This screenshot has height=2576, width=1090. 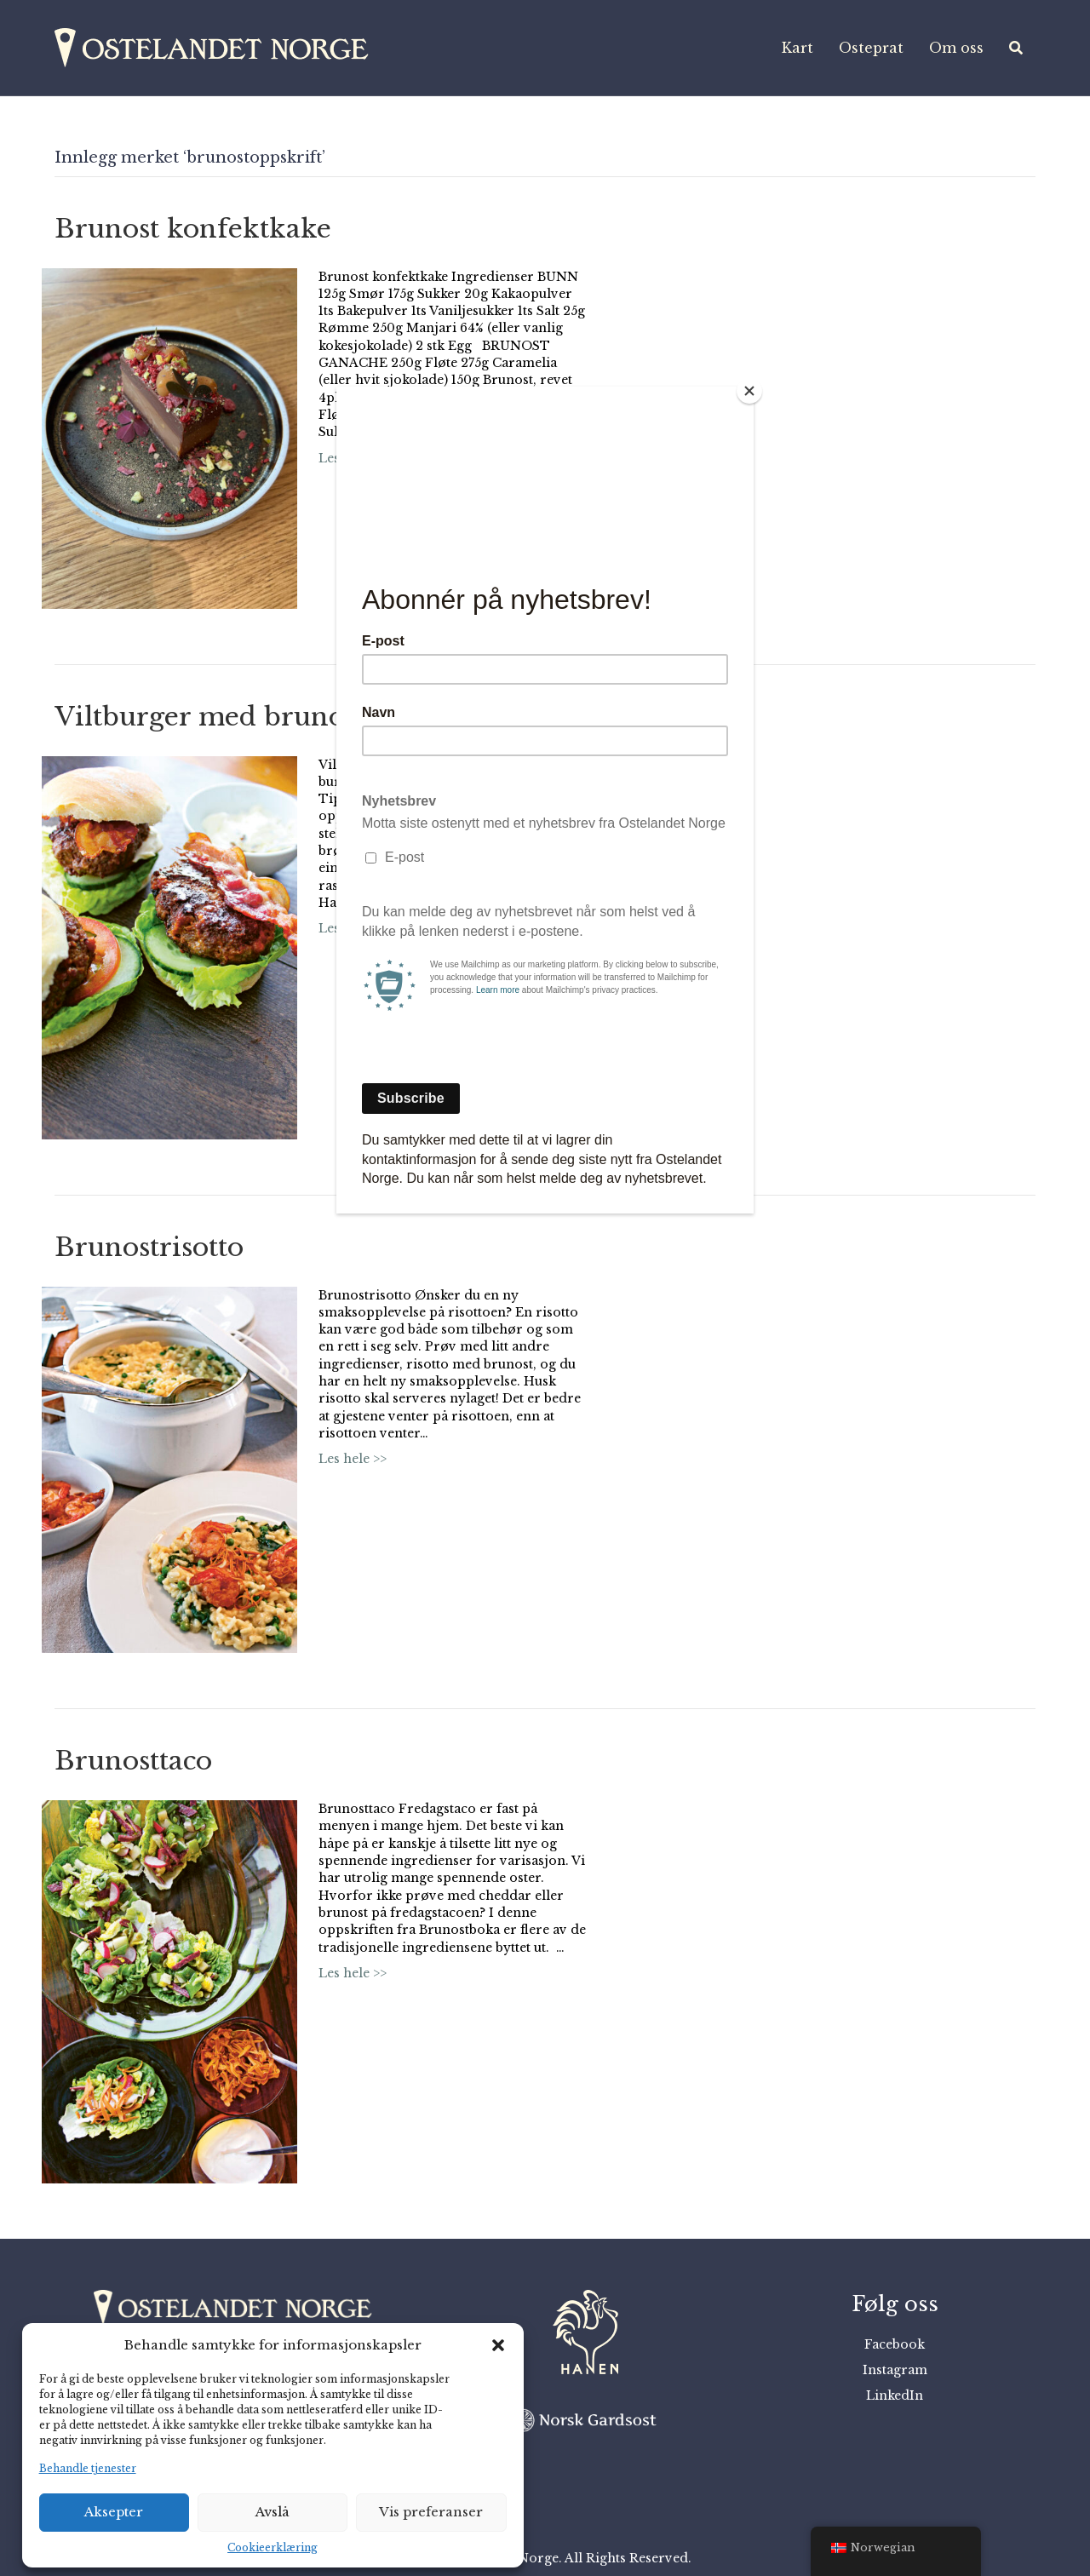 I want to click on Aksepter, so click(x=113, y=2512).